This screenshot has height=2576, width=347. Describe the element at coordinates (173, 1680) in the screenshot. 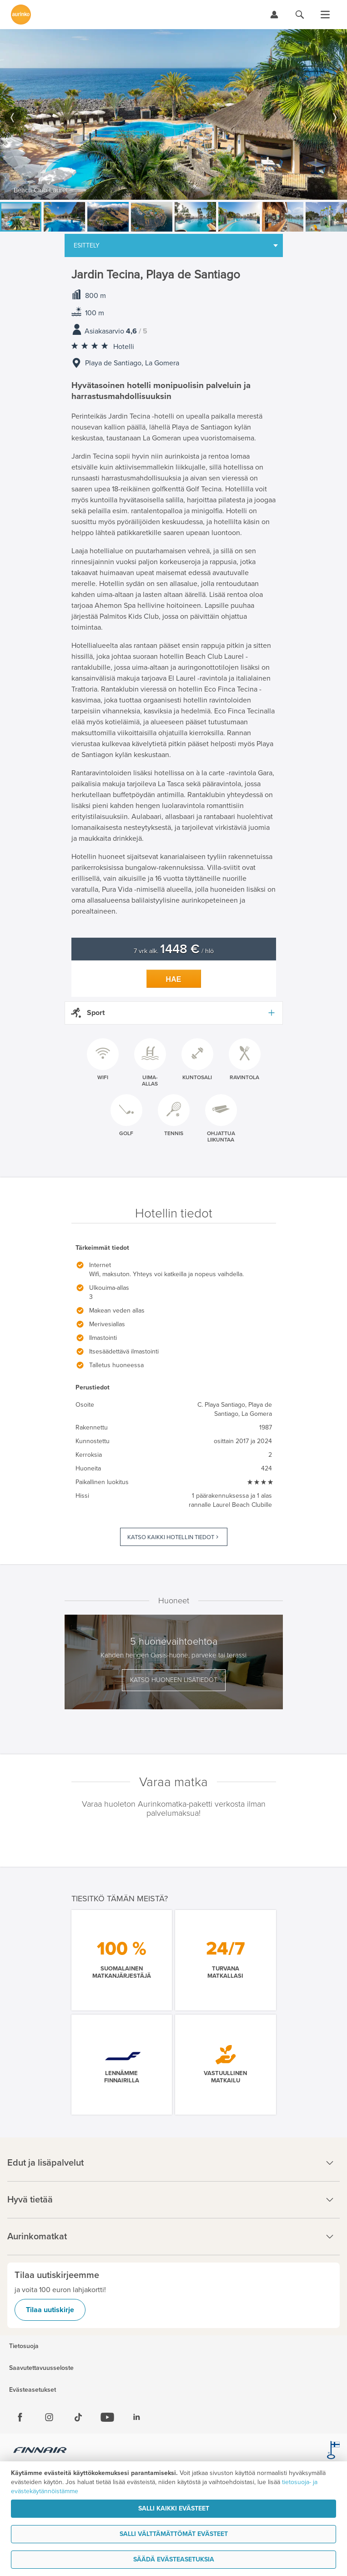

I see `Katso huoneen lisätiedot` at that location.